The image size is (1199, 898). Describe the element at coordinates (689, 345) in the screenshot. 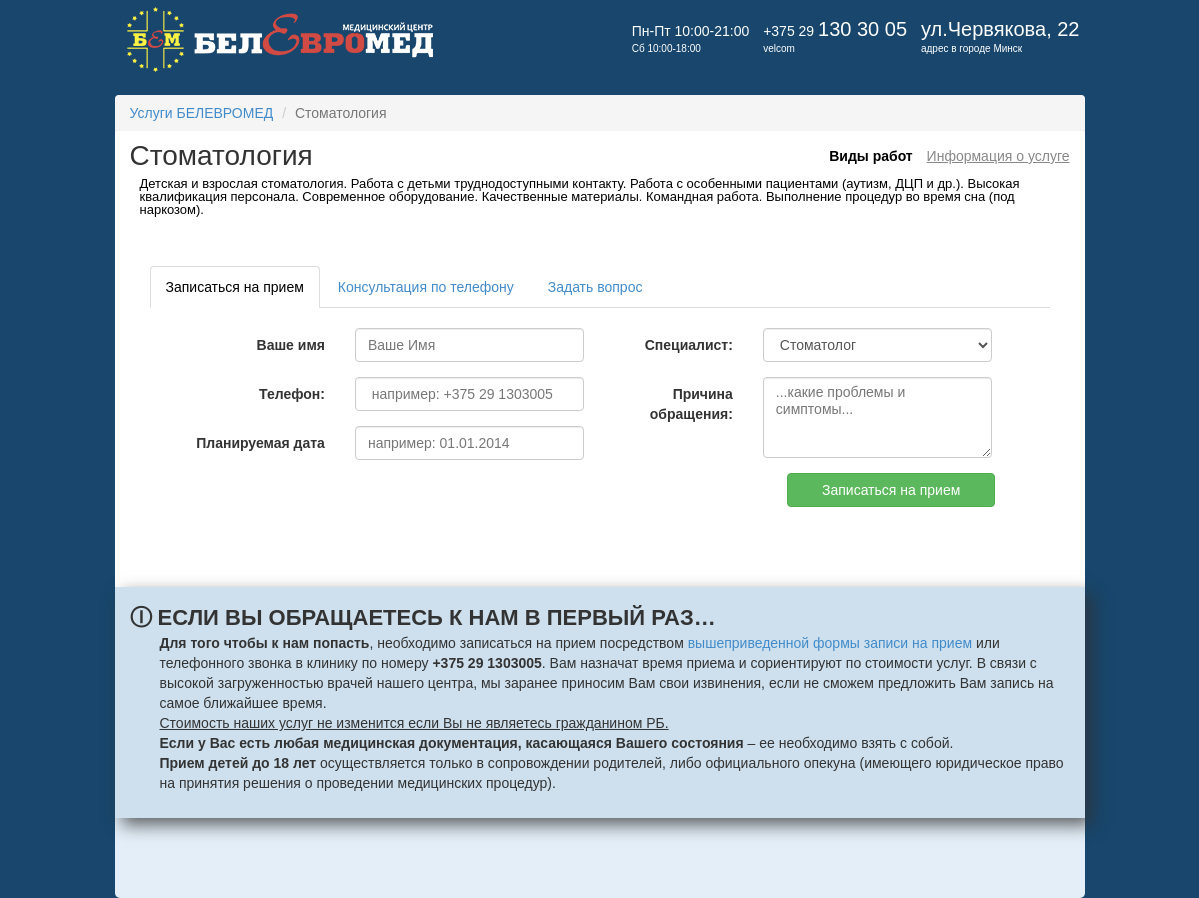

I see `Специалист:` at that location.